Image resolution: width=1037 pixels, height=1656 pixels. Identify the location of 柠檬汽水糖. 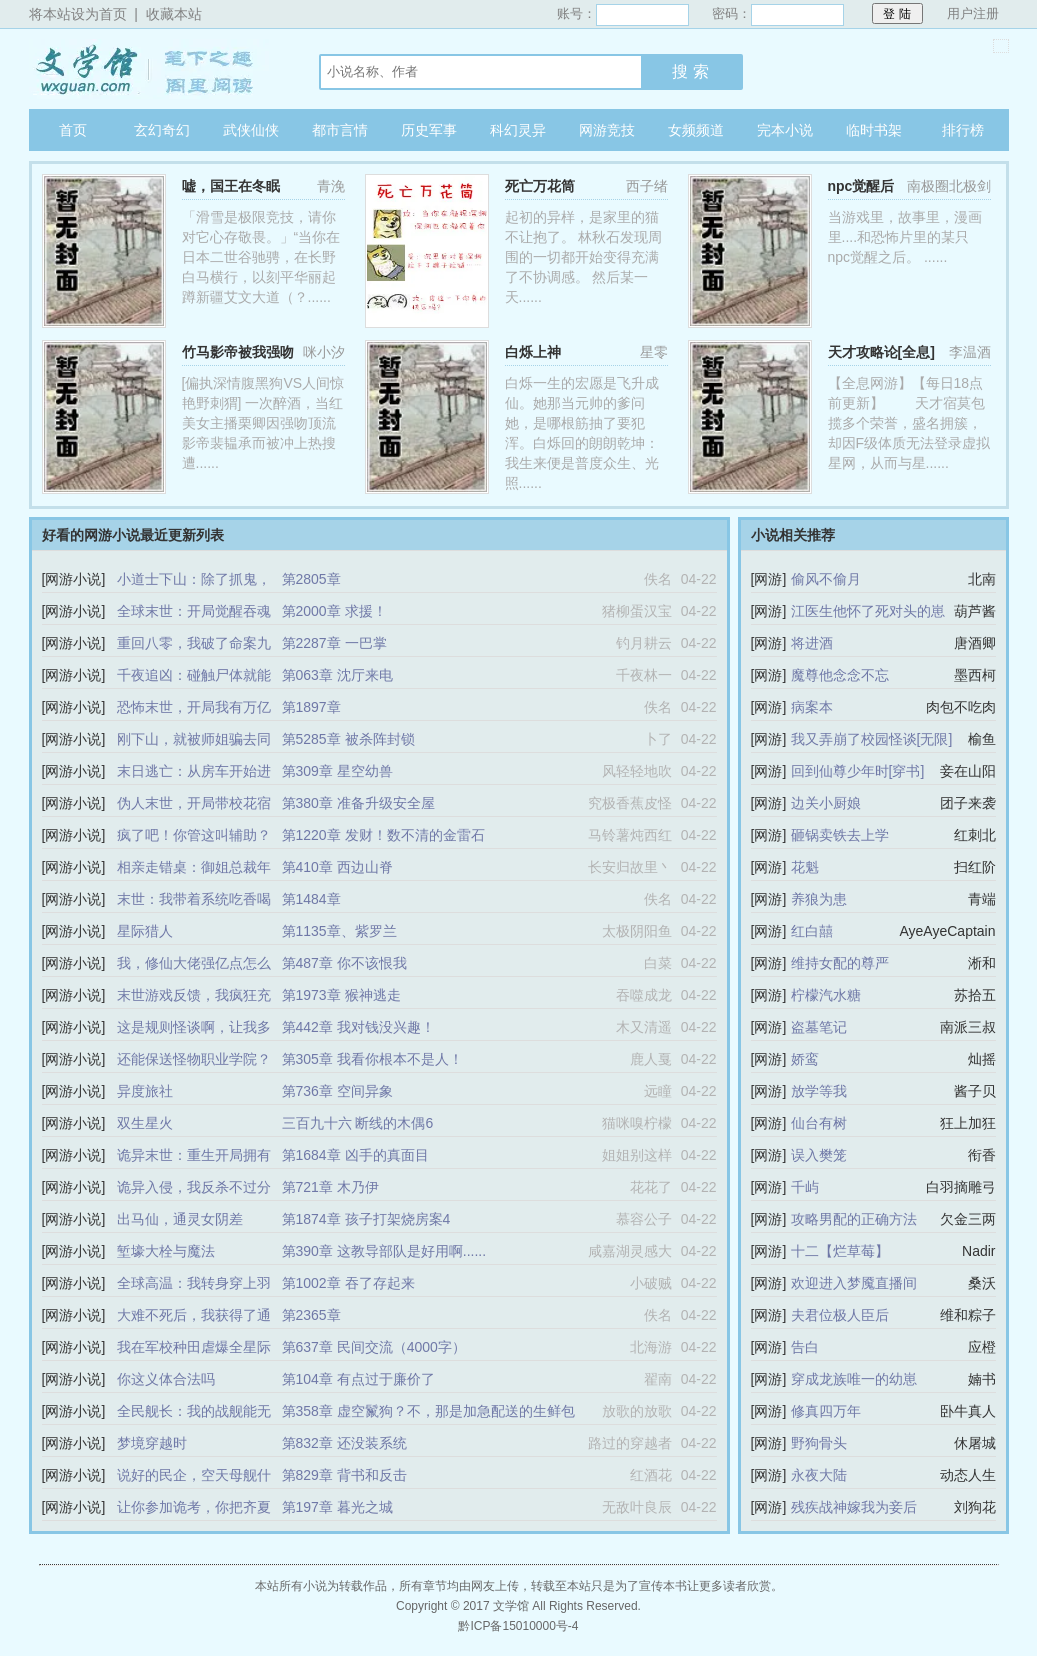
(826, 995).